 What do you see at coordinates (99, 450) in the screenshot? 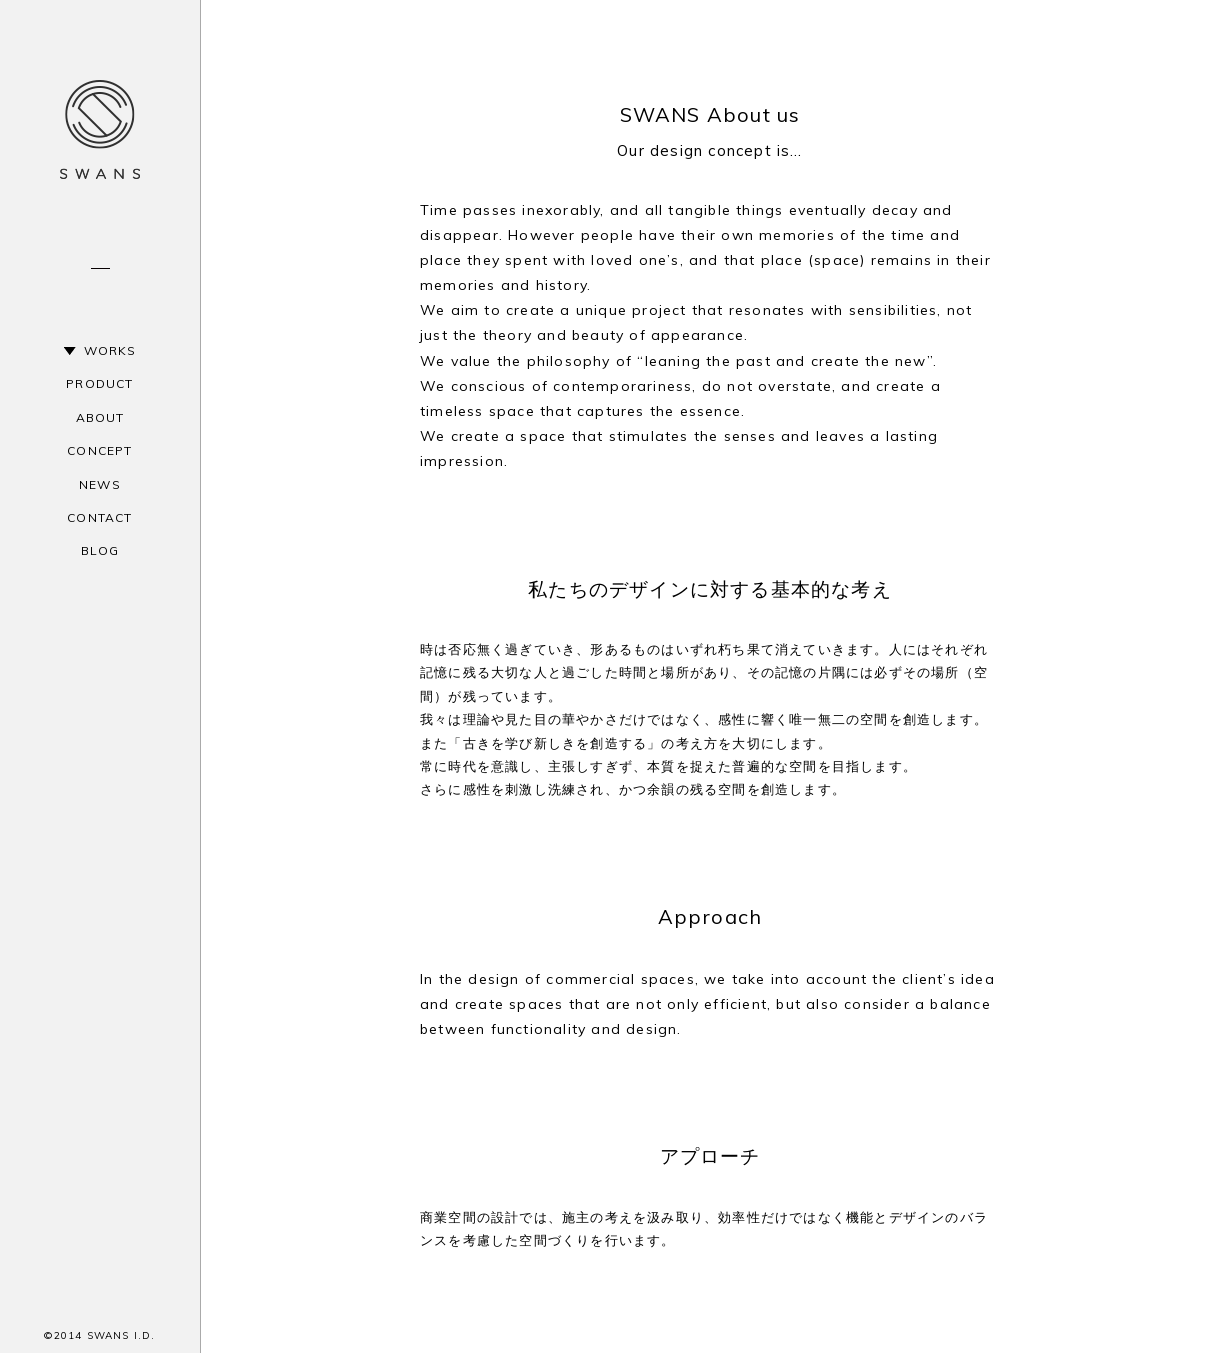
I see `CONCEPT` at bounding box center [99, 450].